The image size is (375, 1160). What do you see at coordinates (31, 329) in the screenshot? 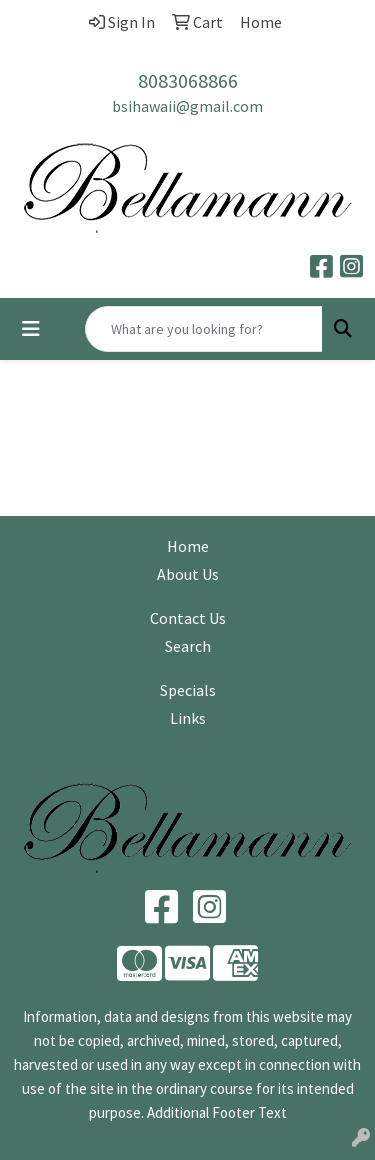
I see `[Toggle navigation]` at bounding box center [31, 329].